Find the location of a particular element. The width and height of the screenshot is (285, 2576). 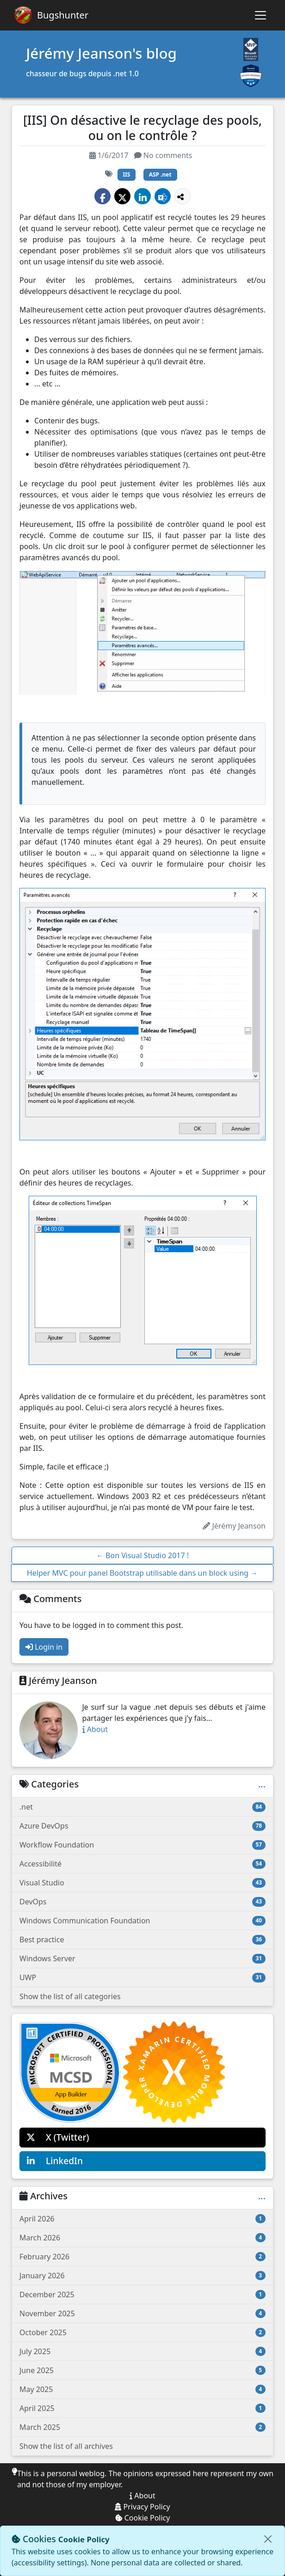

June 2025 is located at coordinates (142, 2370).